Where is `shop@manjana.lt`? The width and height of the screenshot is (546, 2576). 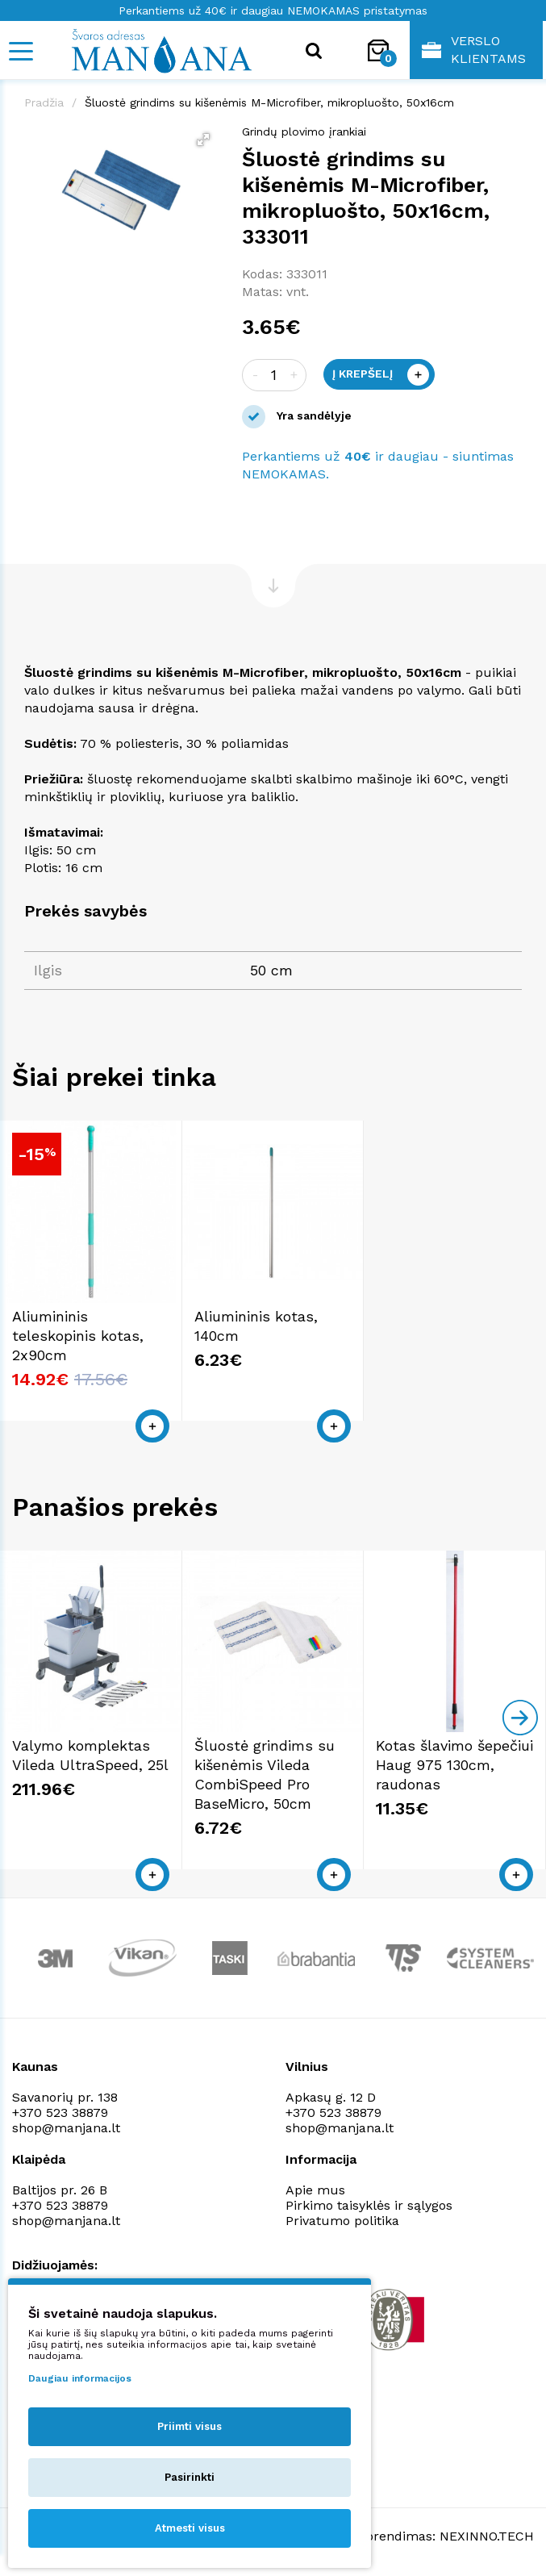
shop@manjana.lt is located at coordinates (66, 2128).